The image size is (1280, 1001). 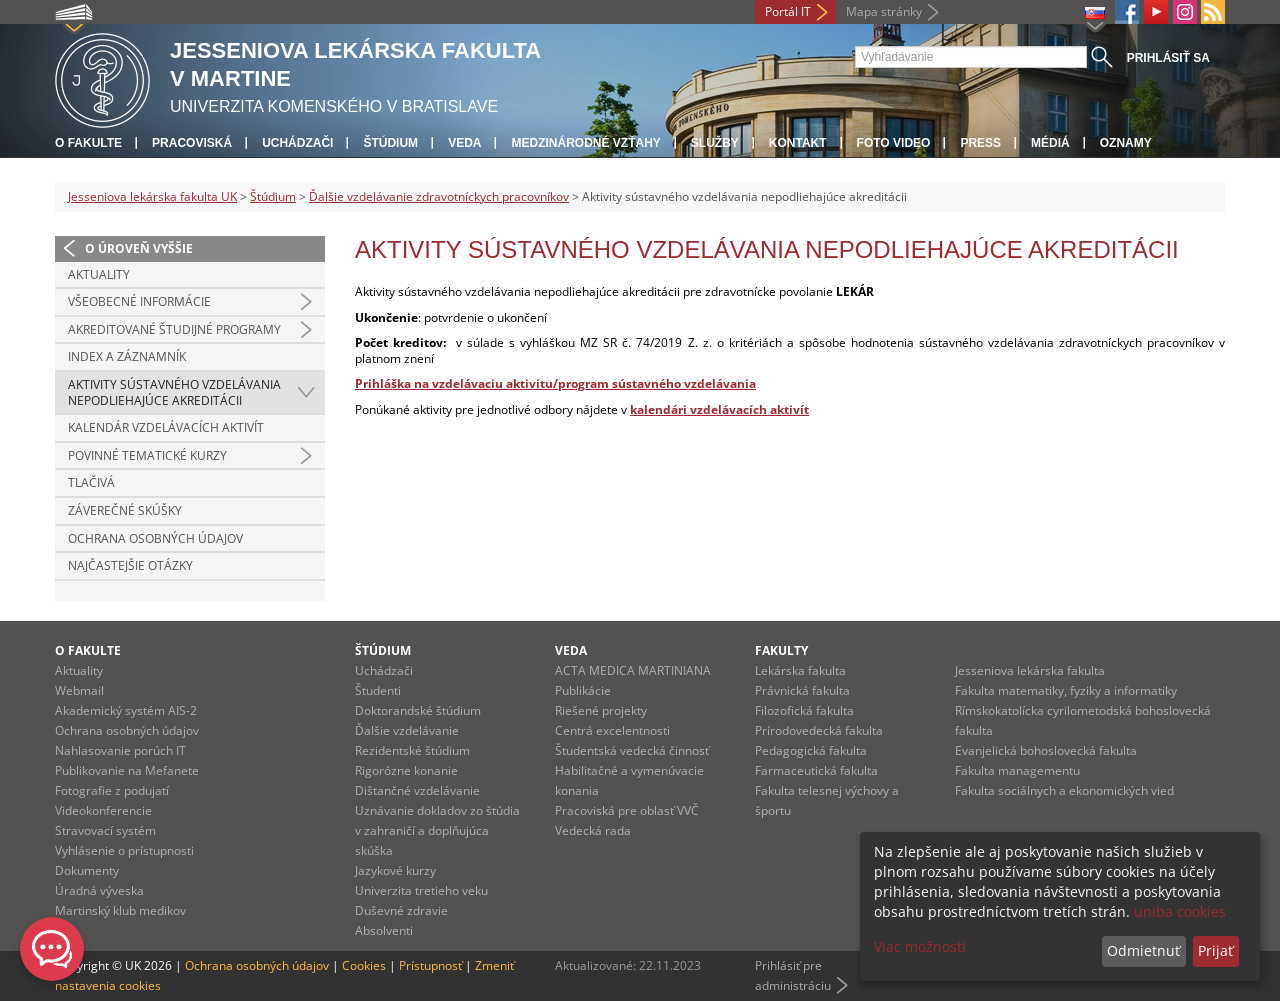 What do you see at coordinates (781, 650) in the screenshot?
I see `Fakulty` at bounding box center [781, 650].